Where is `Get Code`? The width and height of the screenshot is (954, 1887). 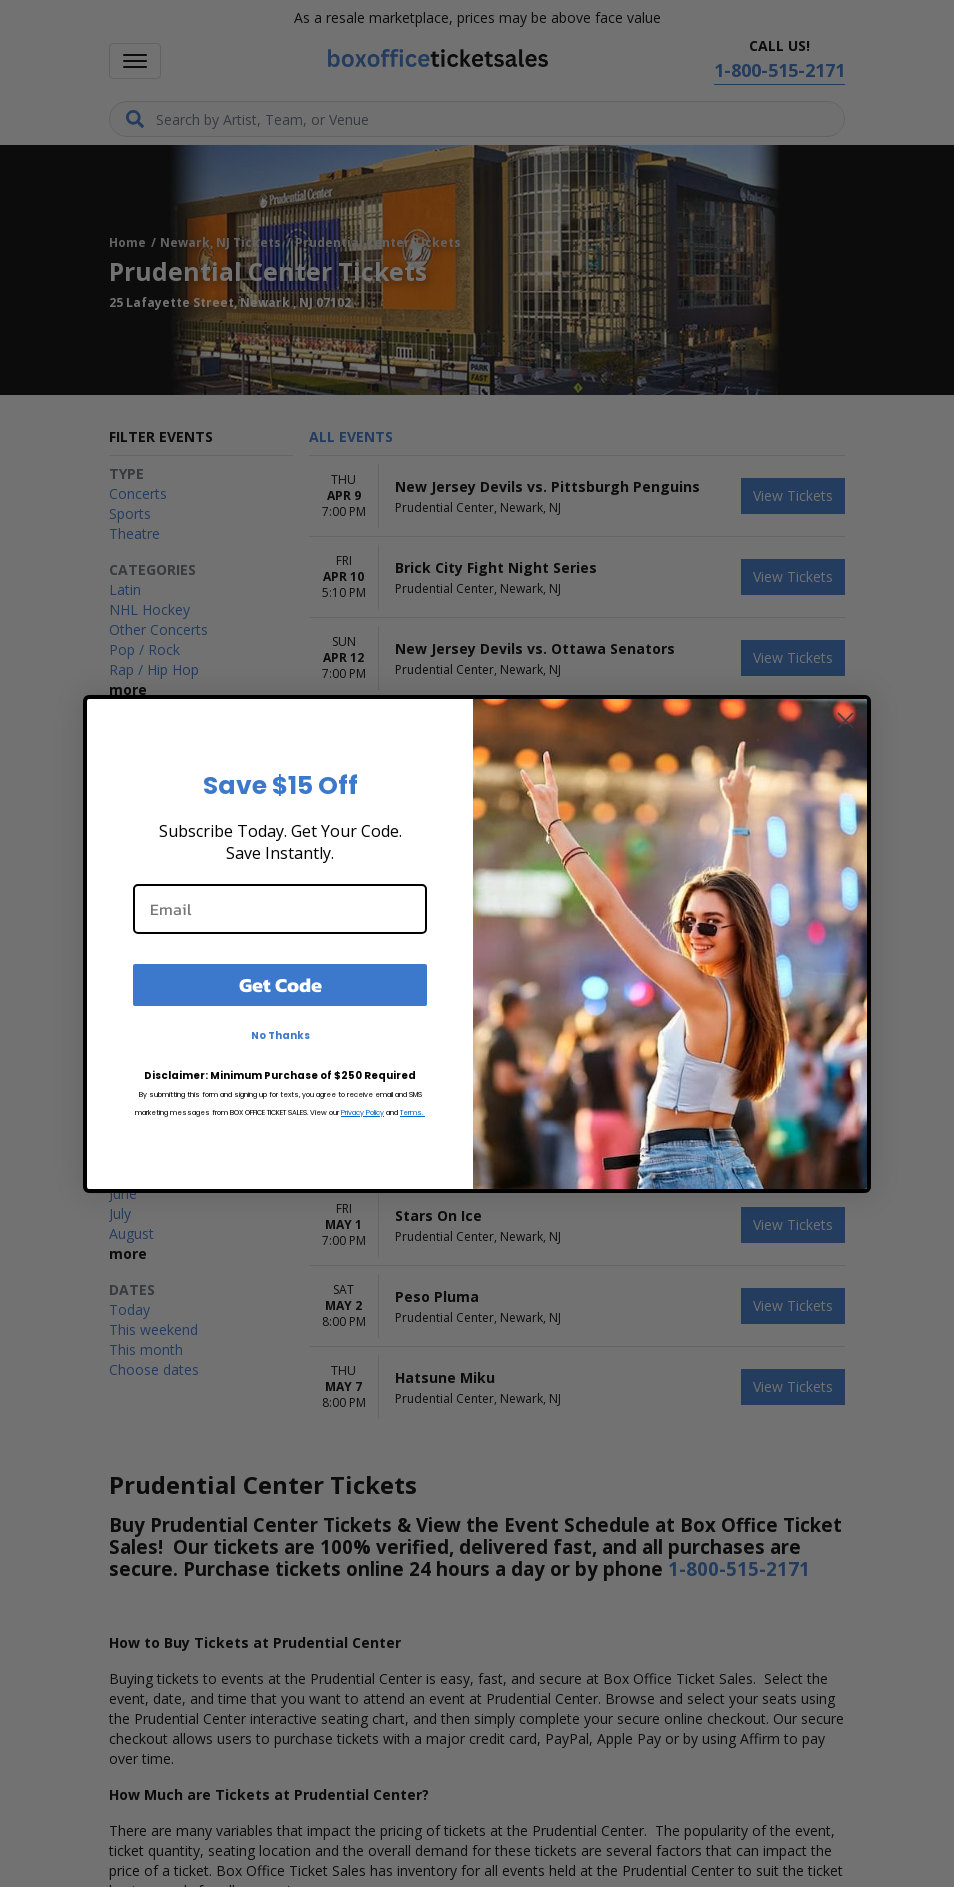 Get Code is located at coordinates (280, 985).